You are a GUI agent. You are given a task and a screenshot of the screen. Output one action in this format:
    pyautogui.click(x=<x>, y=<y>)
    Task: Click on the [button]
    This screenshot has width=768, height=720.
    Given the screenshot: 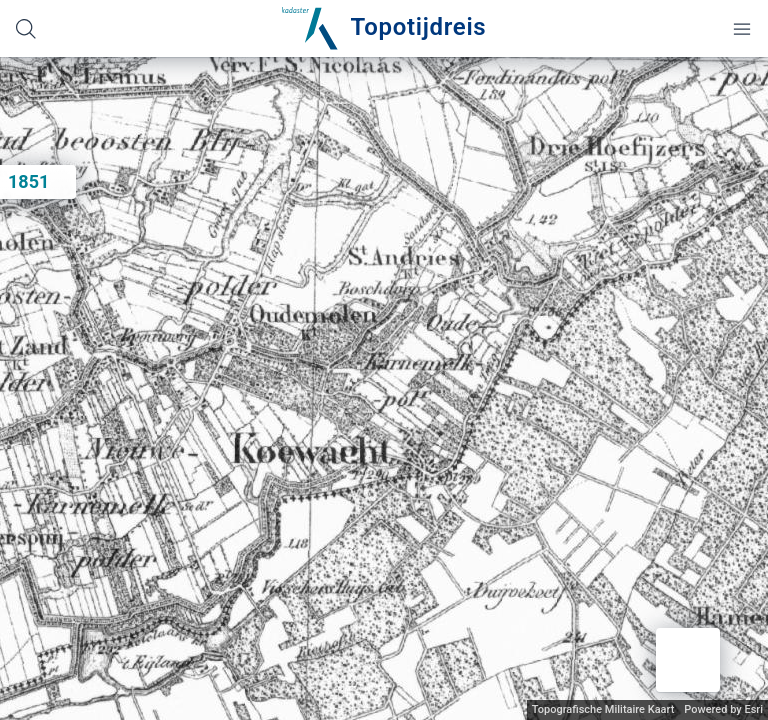 What is the action you would take?
    pyautogui.click(x=688, y=660)
    